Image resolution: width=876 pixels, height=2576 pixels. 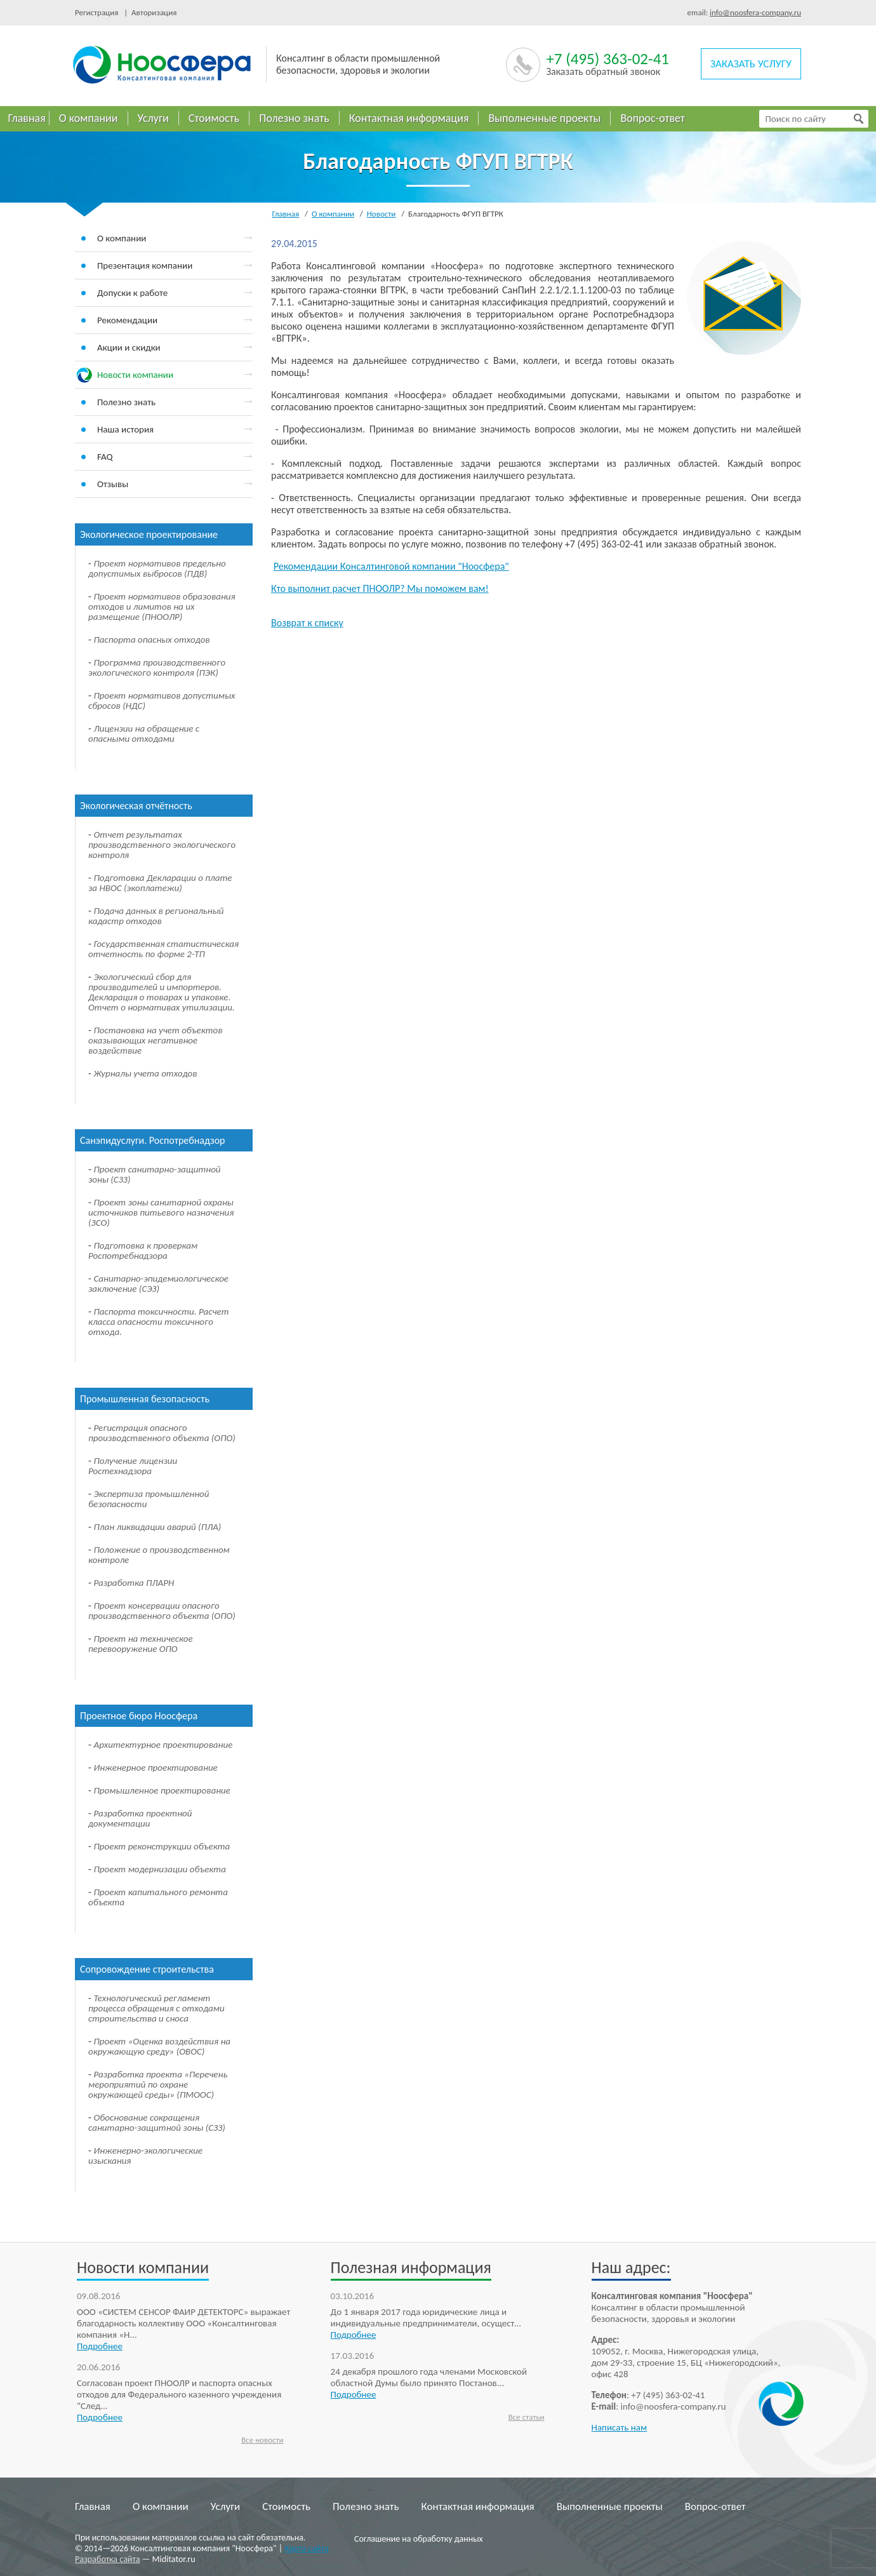 I want to click on Паспорта токсичности. Расчет класса опасности токсичного отхода., so click(x=158, y=1322).